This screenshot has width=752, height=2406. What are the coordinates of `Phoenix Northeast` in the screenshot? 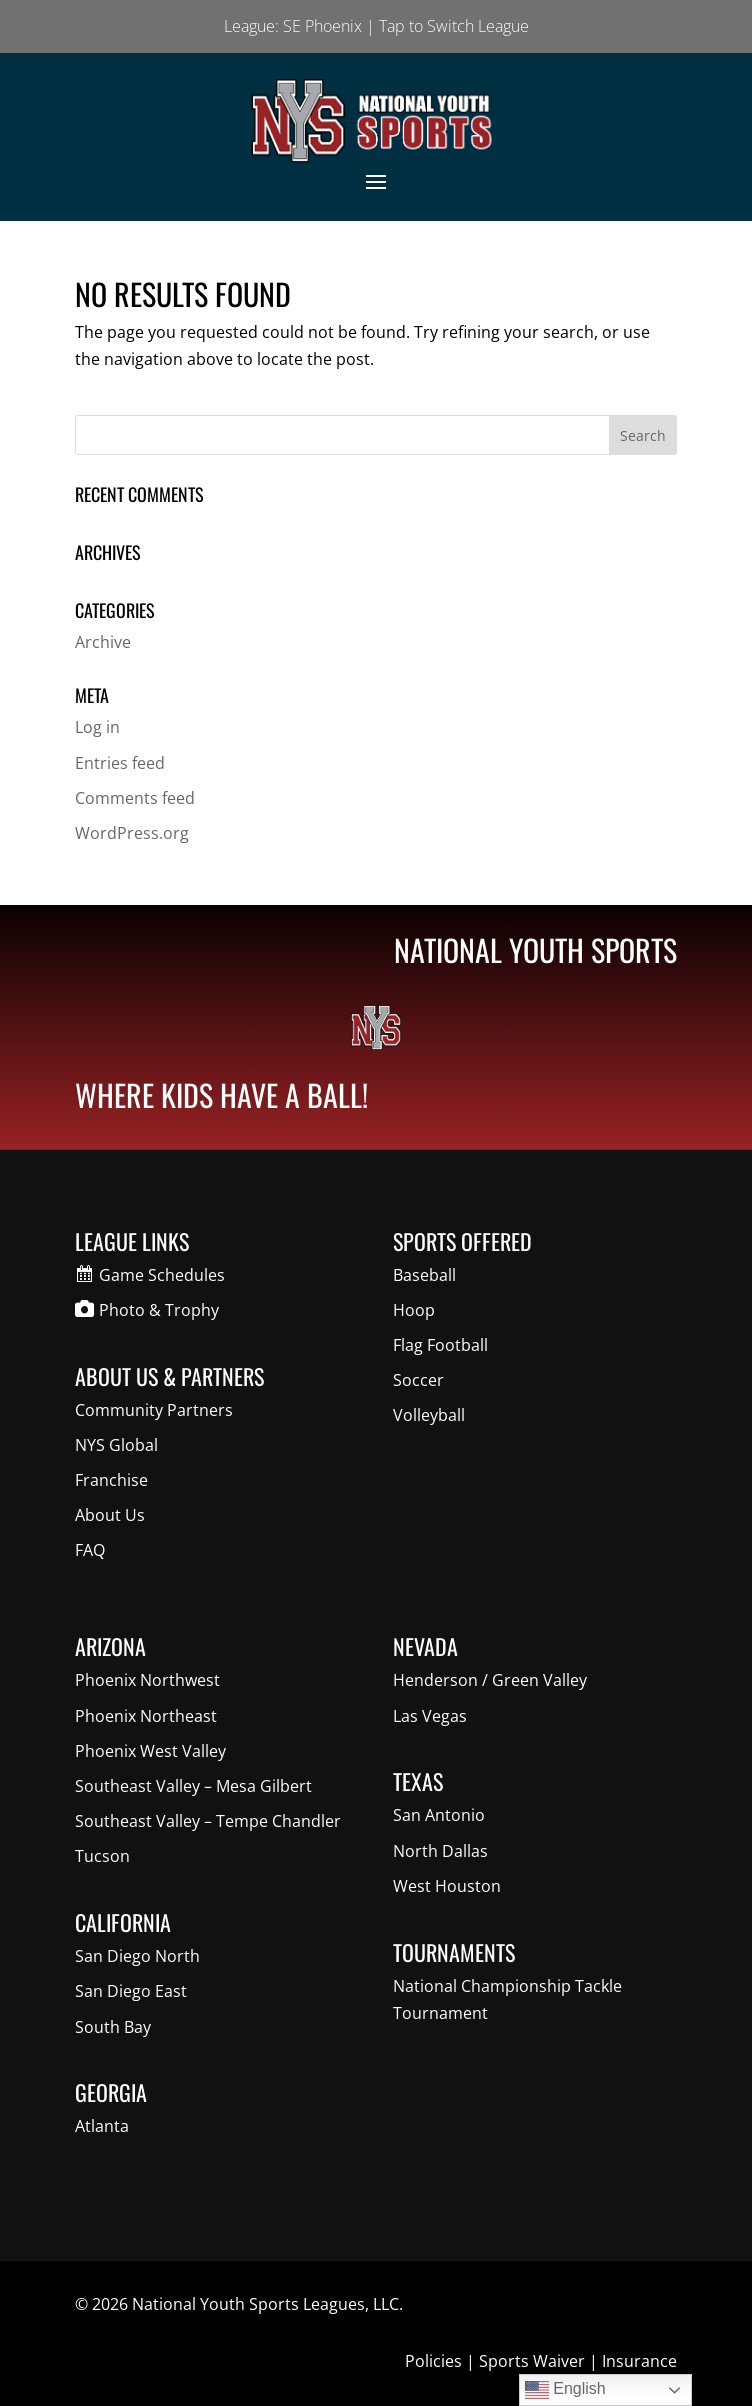 It's located at (146, 1716).